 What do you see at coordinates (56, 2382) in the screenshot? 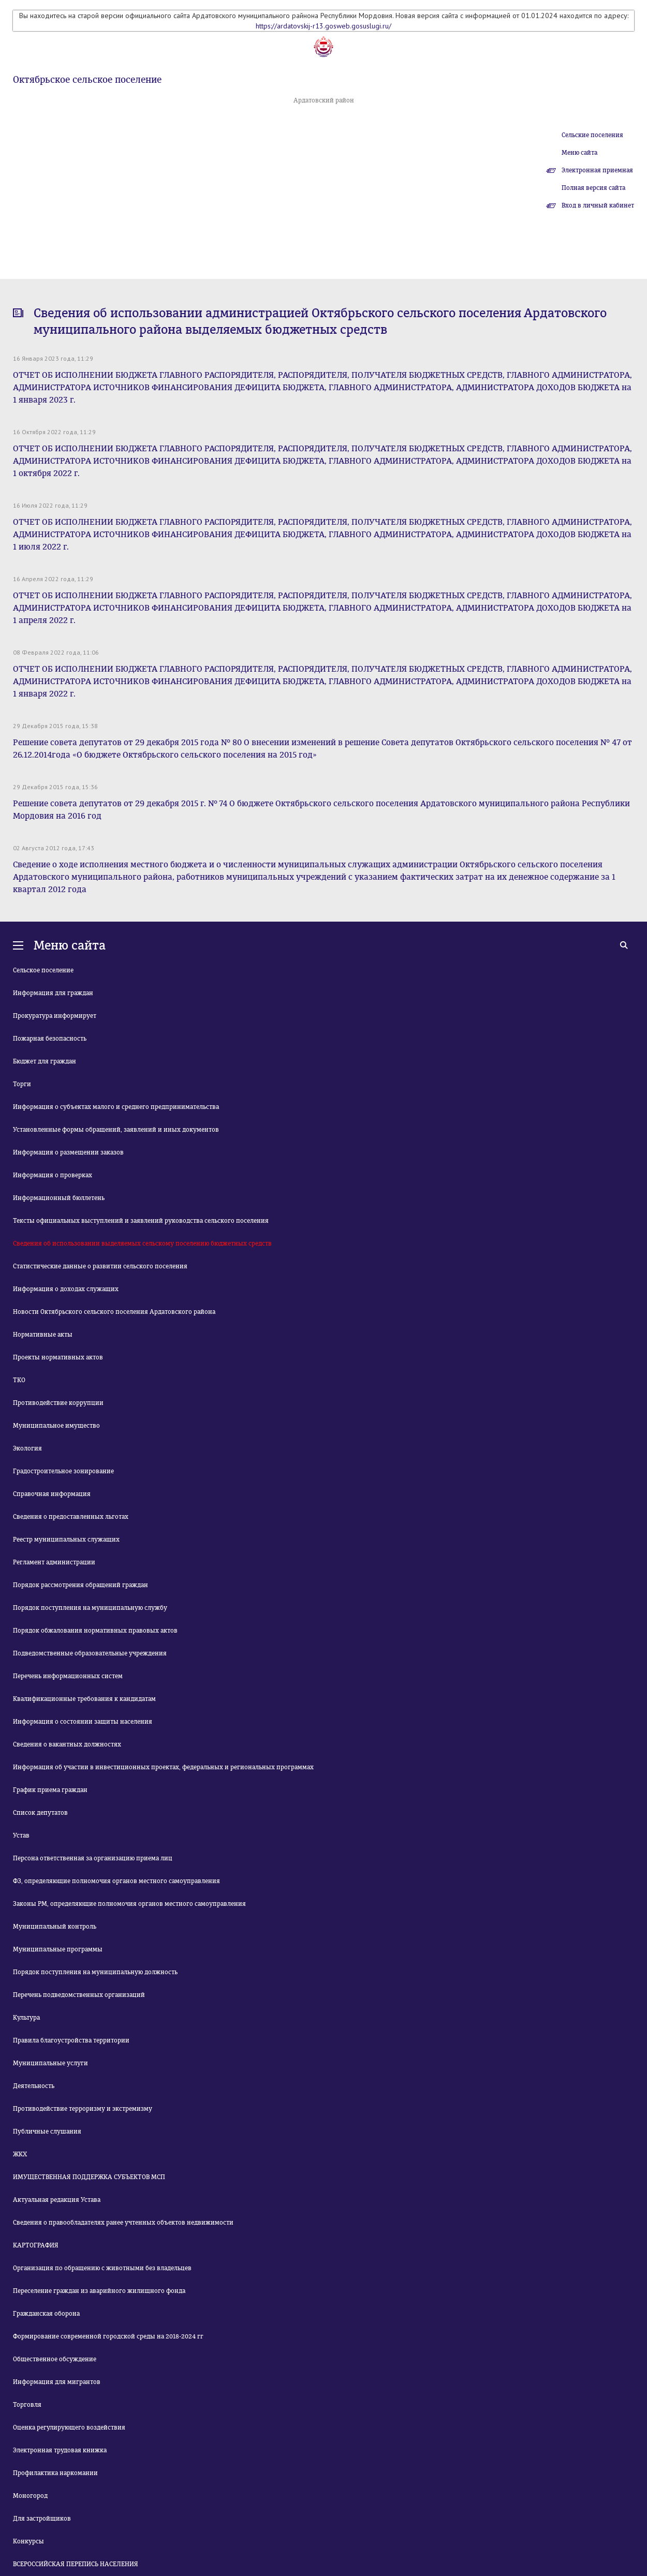
I see `Информация для мигрантов` at bounding box center [56, 2382].